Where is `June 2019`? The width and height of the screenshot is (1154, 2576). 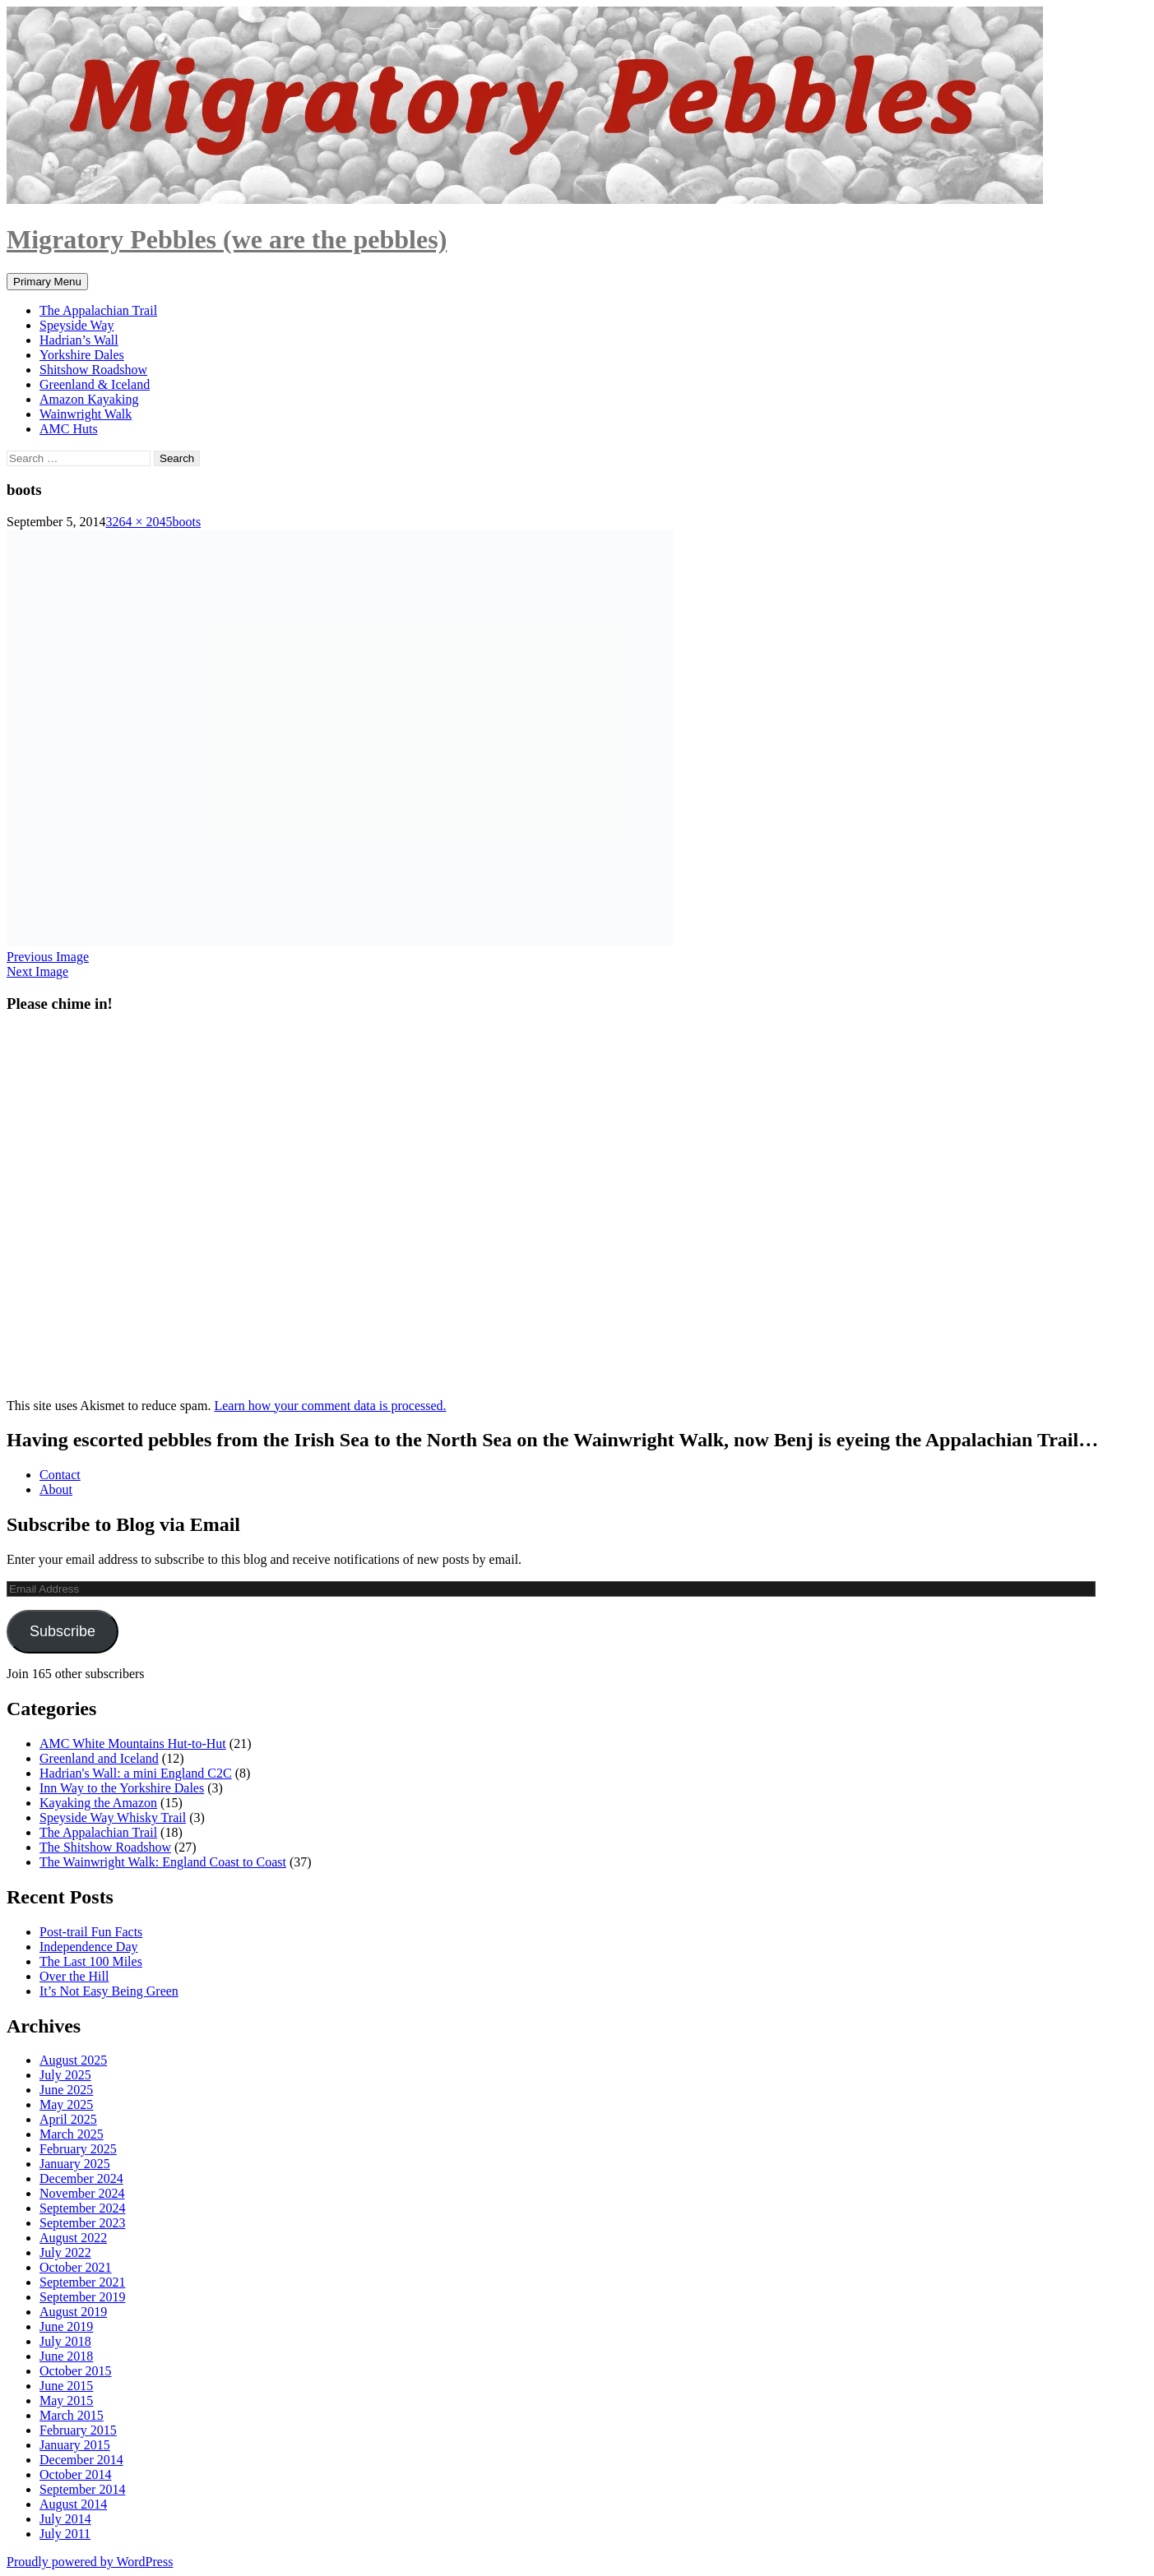 June 2019 is located at coordinates (66, 2326).